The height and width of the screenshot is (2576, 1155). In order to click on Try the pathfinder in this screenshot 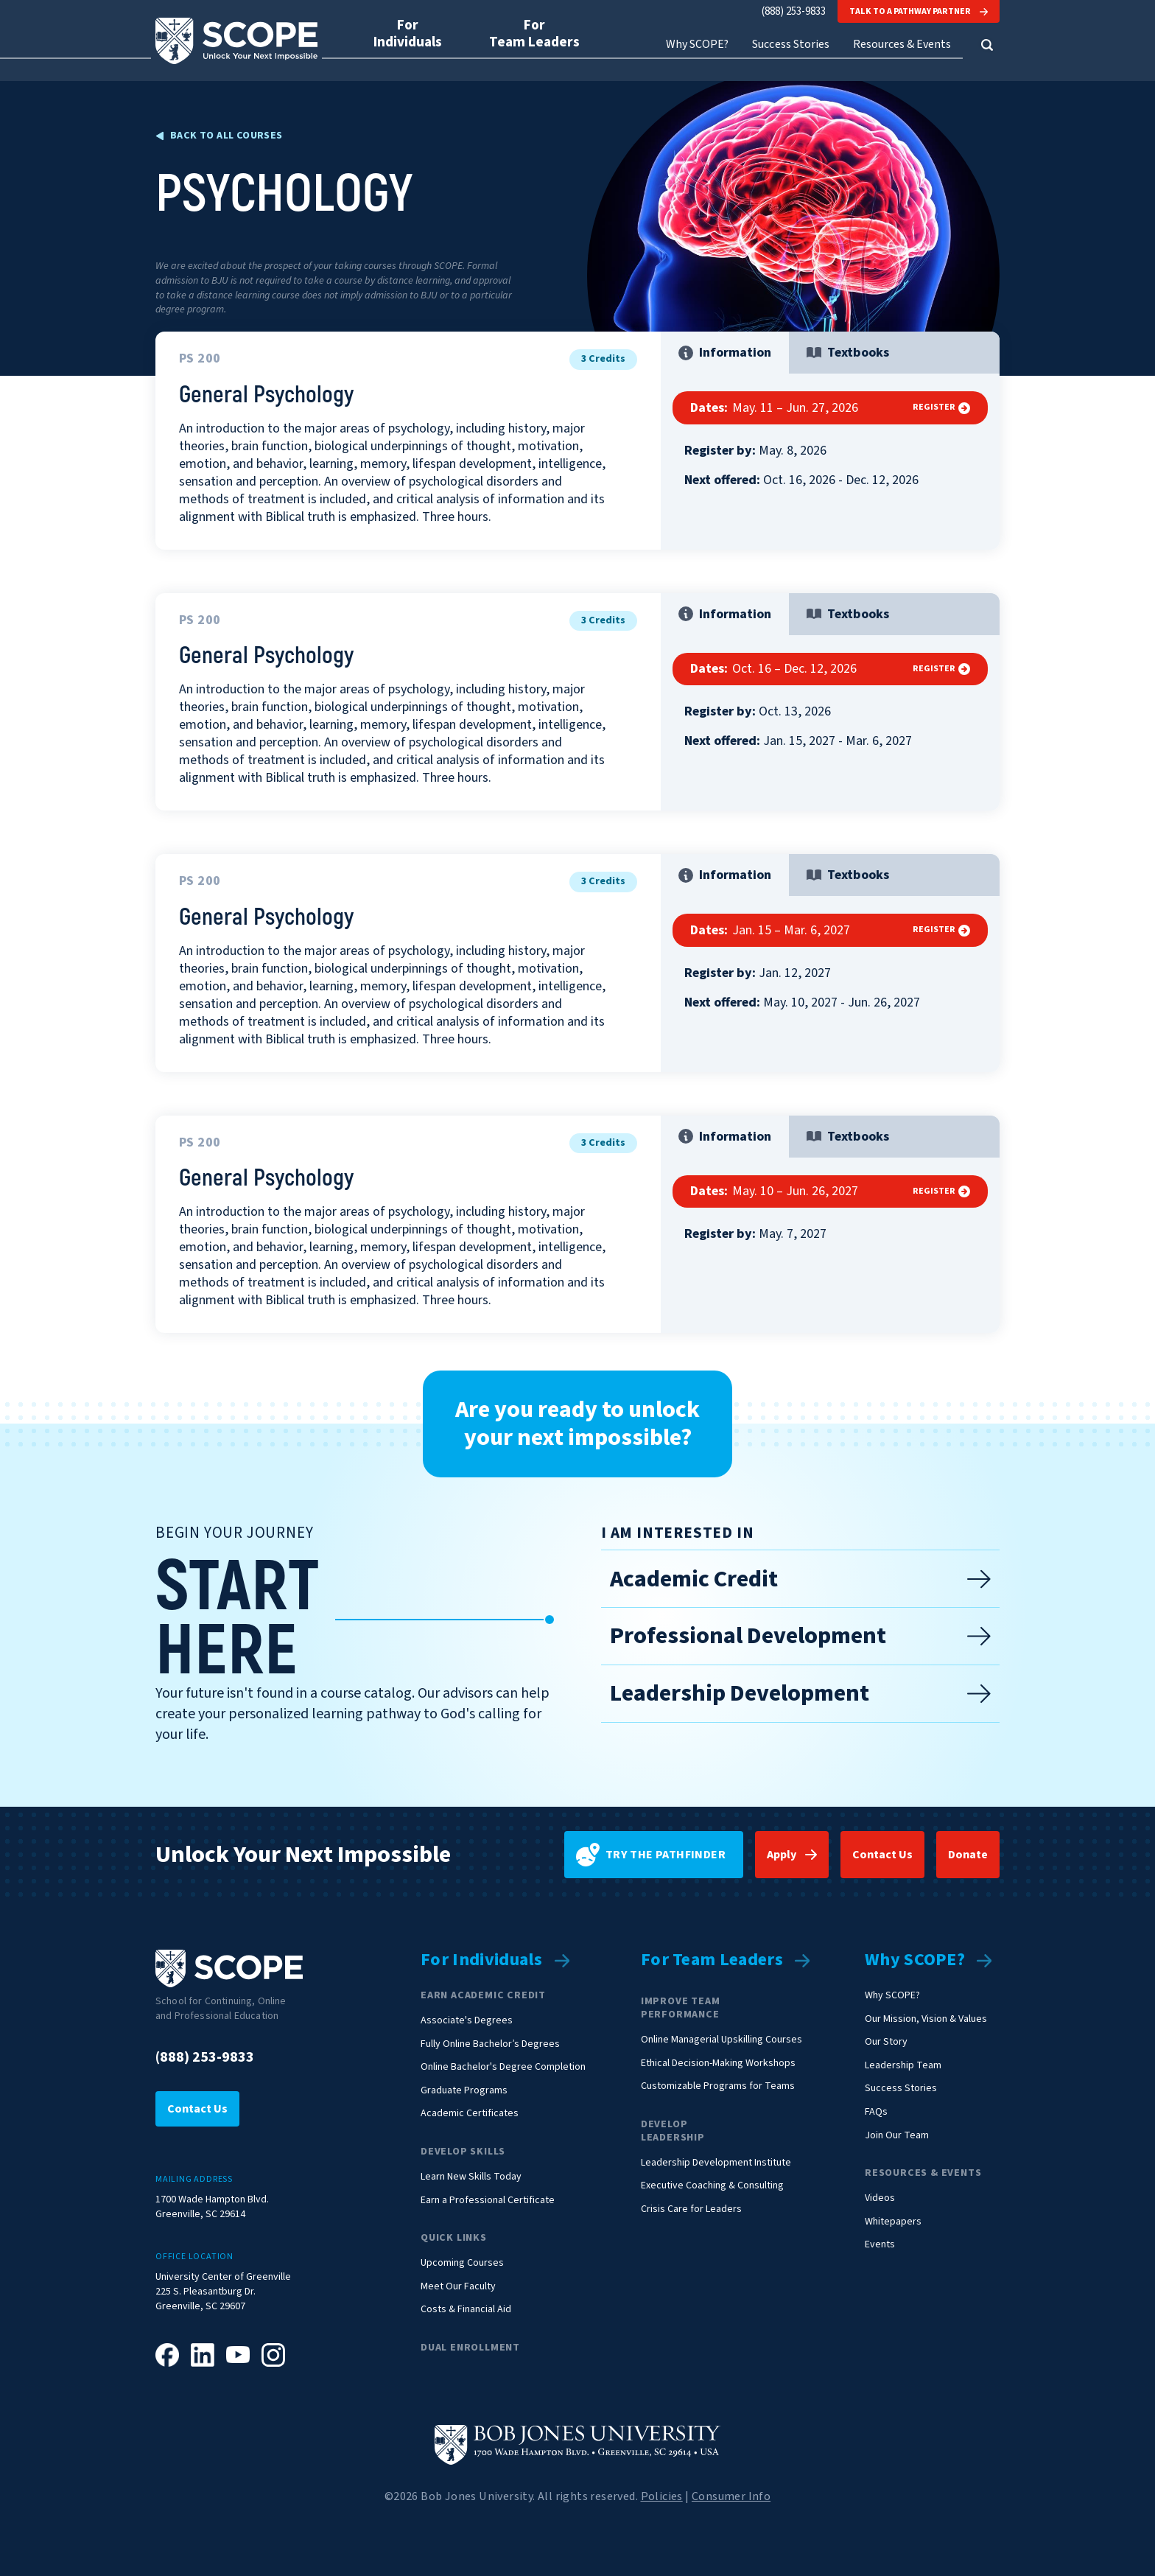, I will do `click(651, 1854)`.